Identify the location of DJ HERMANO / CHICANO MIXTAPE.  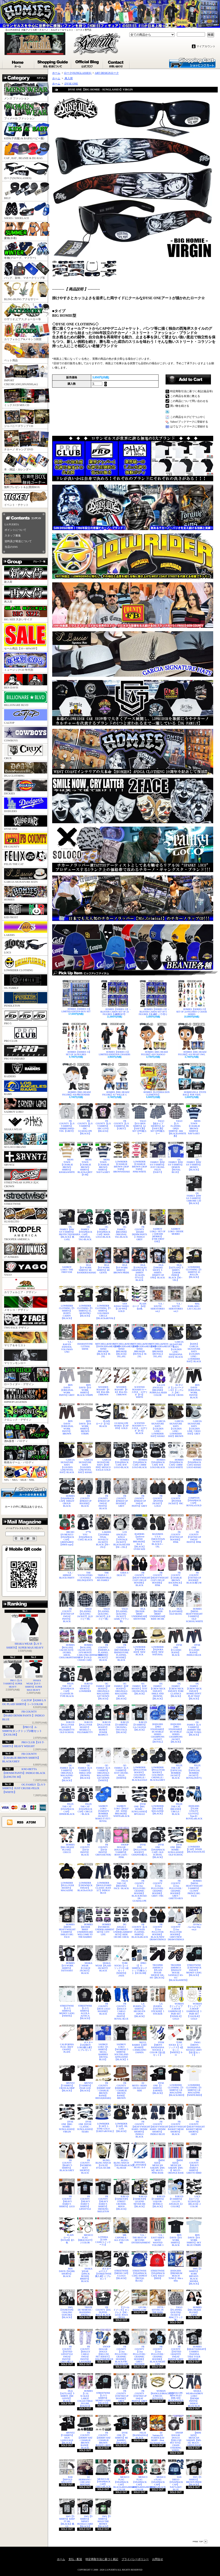
(85, 2472).